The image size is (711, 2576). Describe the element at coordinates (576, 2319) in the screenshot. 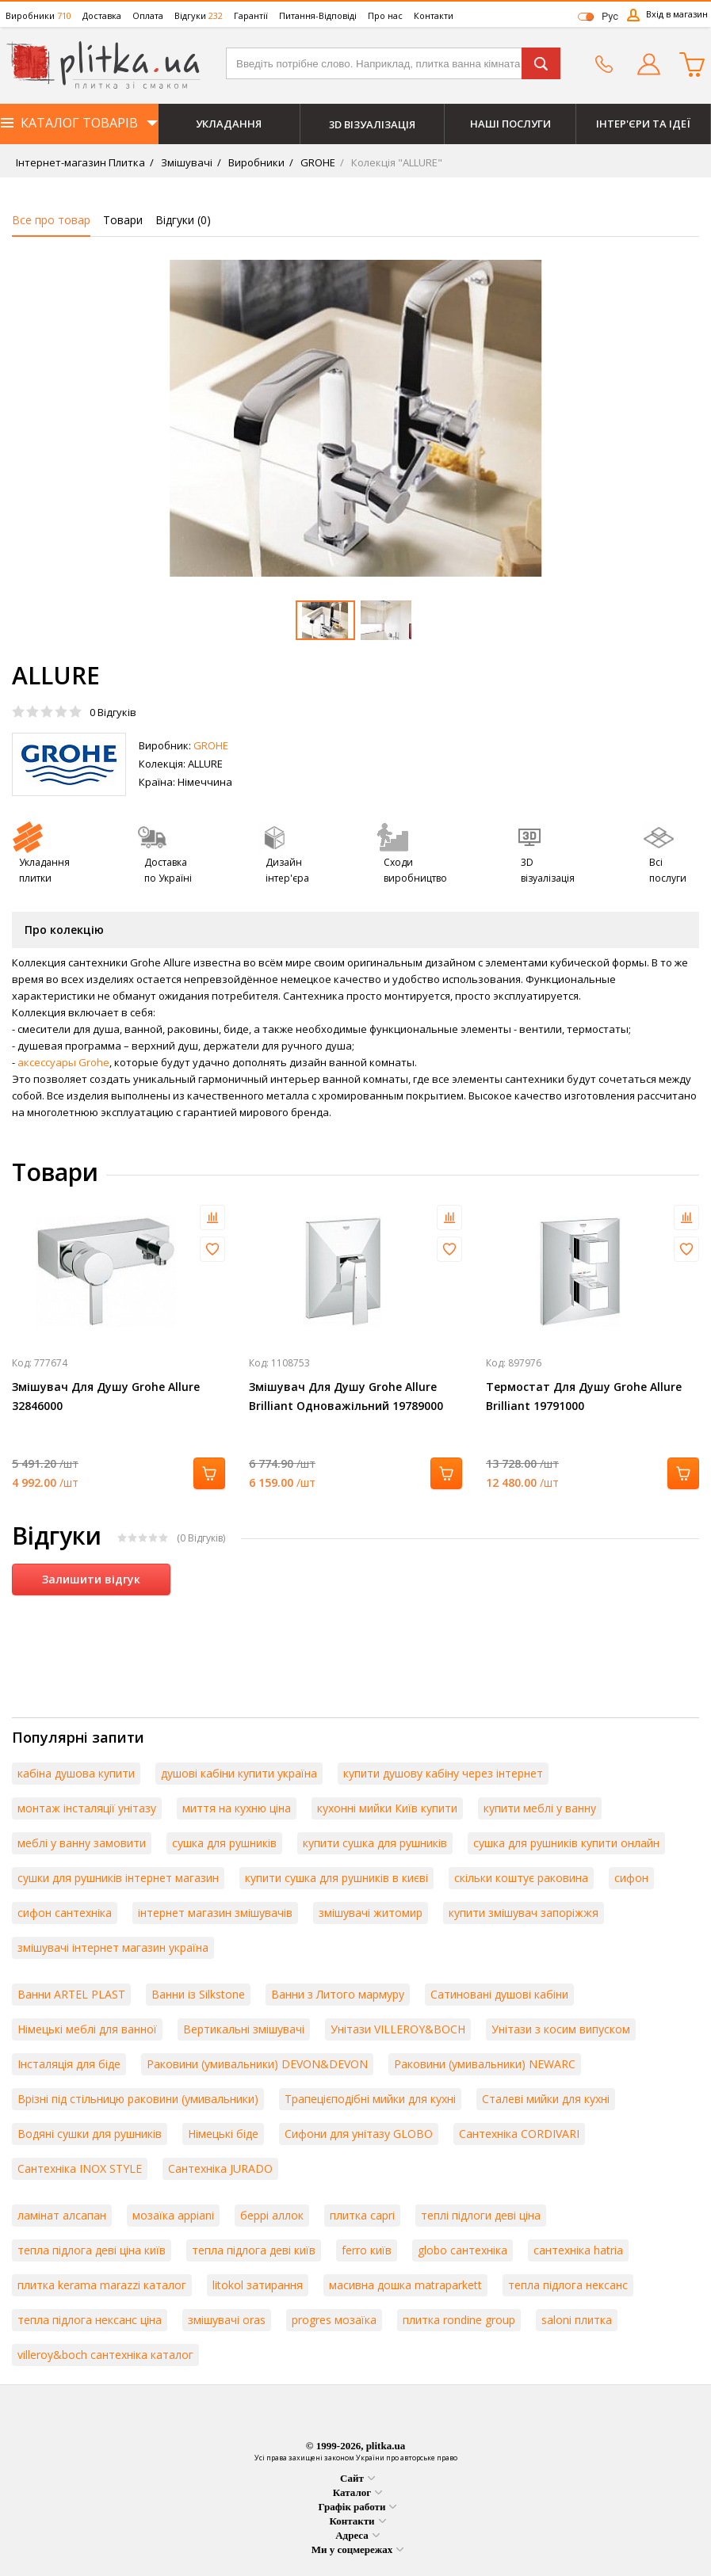

I see `saloni плитка` at that location.